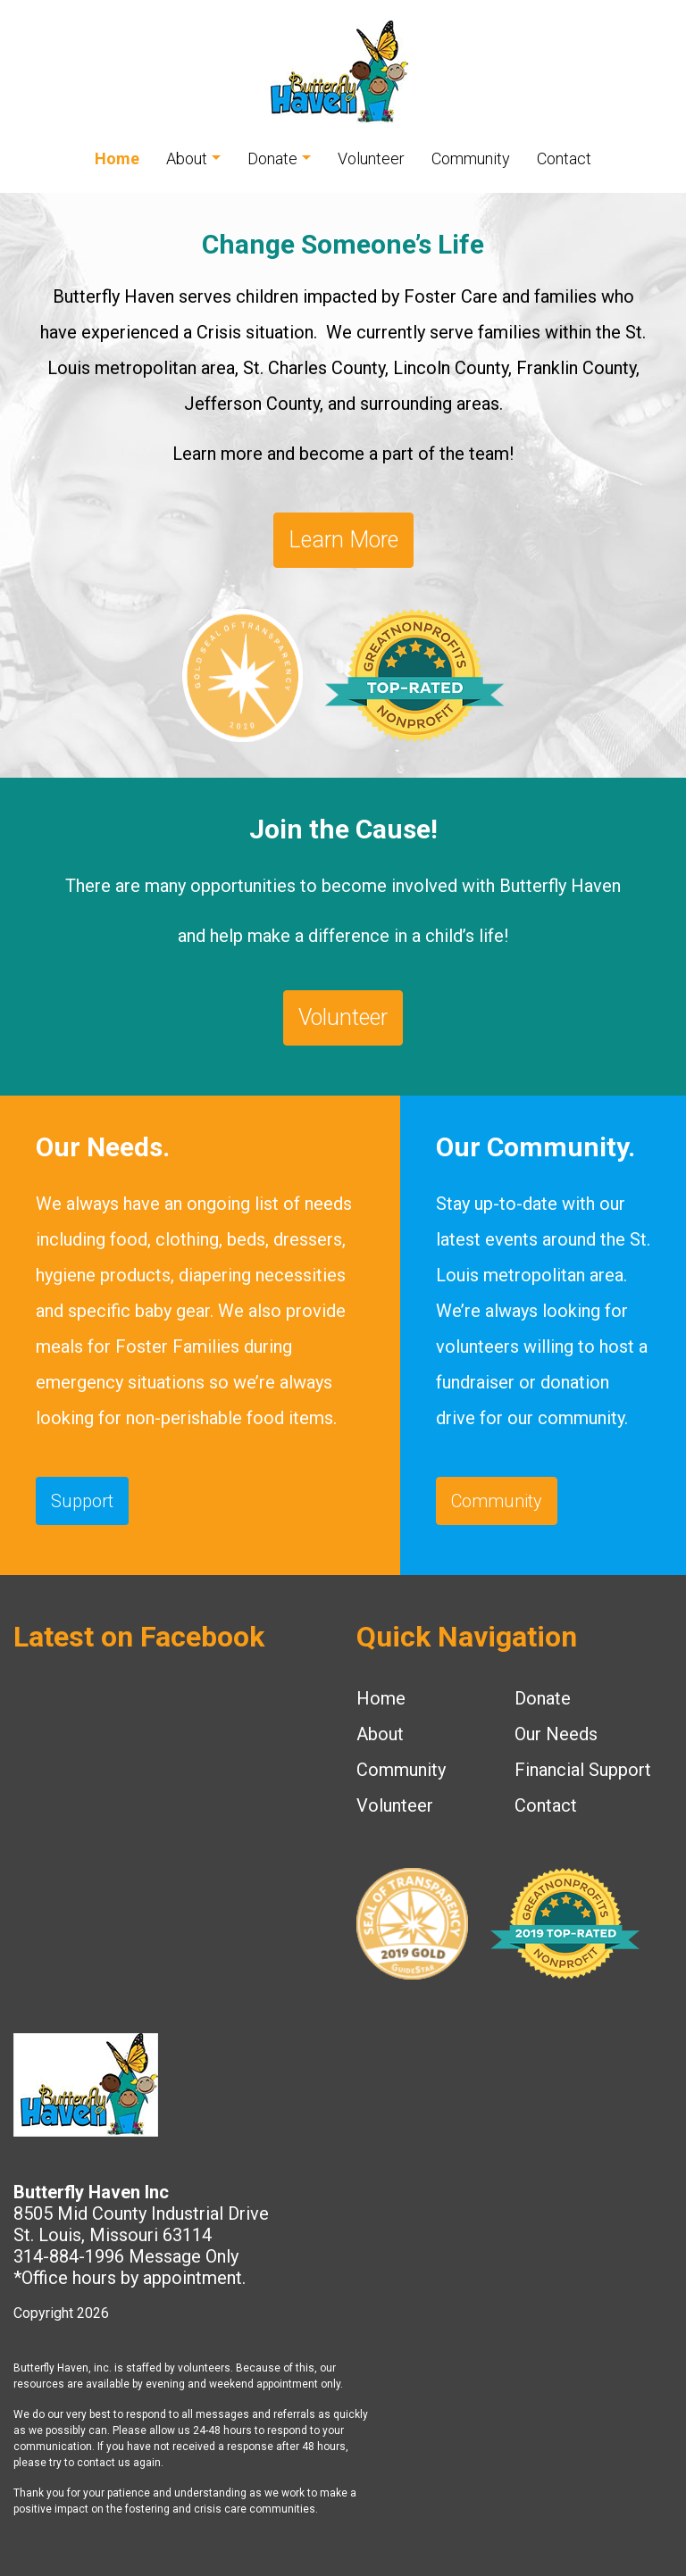 This screenshot has width=686, height=2576. What do you see at coordinates (564, 158) in the screenshot?
I see `Contact` at bounding box center [564, 158].